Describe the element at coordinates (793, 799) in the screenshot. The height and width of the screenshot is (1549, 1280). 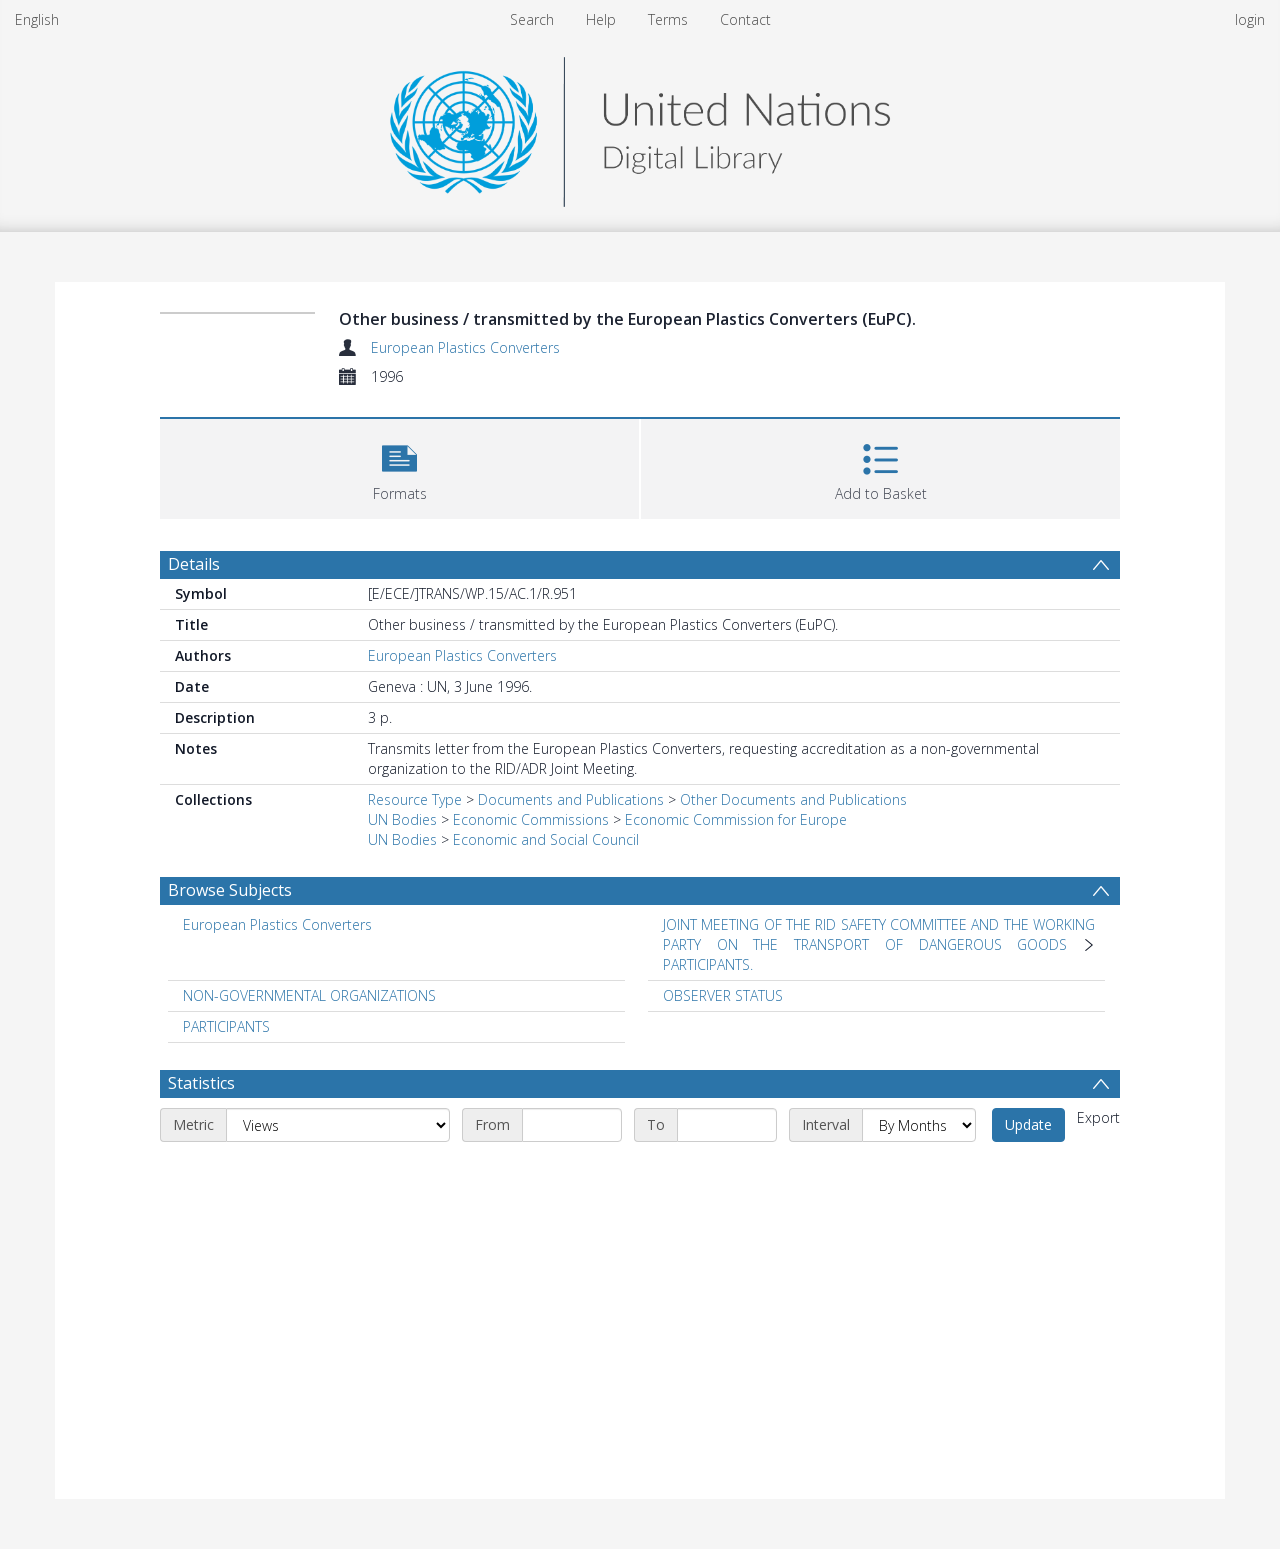
I see `Other Documents and Publications` at that location.